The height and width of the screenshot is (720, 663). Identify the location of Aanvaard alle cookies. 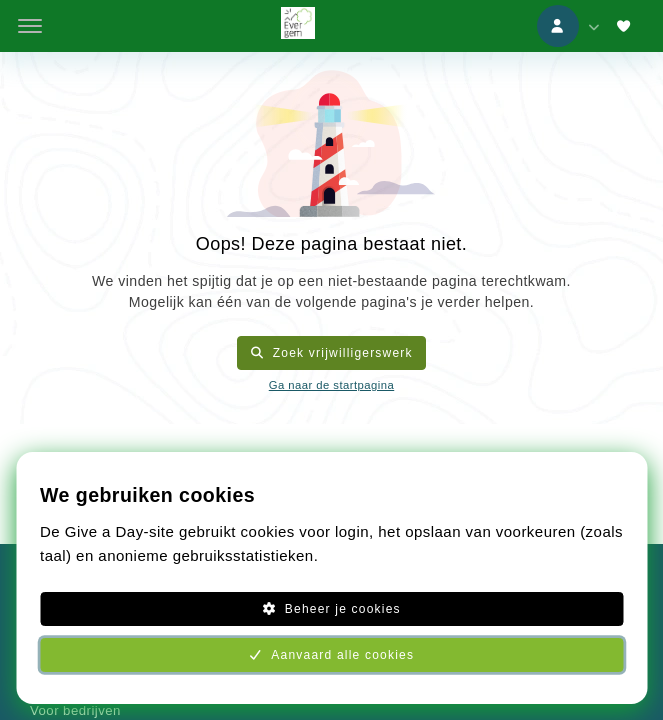
(331, 655).